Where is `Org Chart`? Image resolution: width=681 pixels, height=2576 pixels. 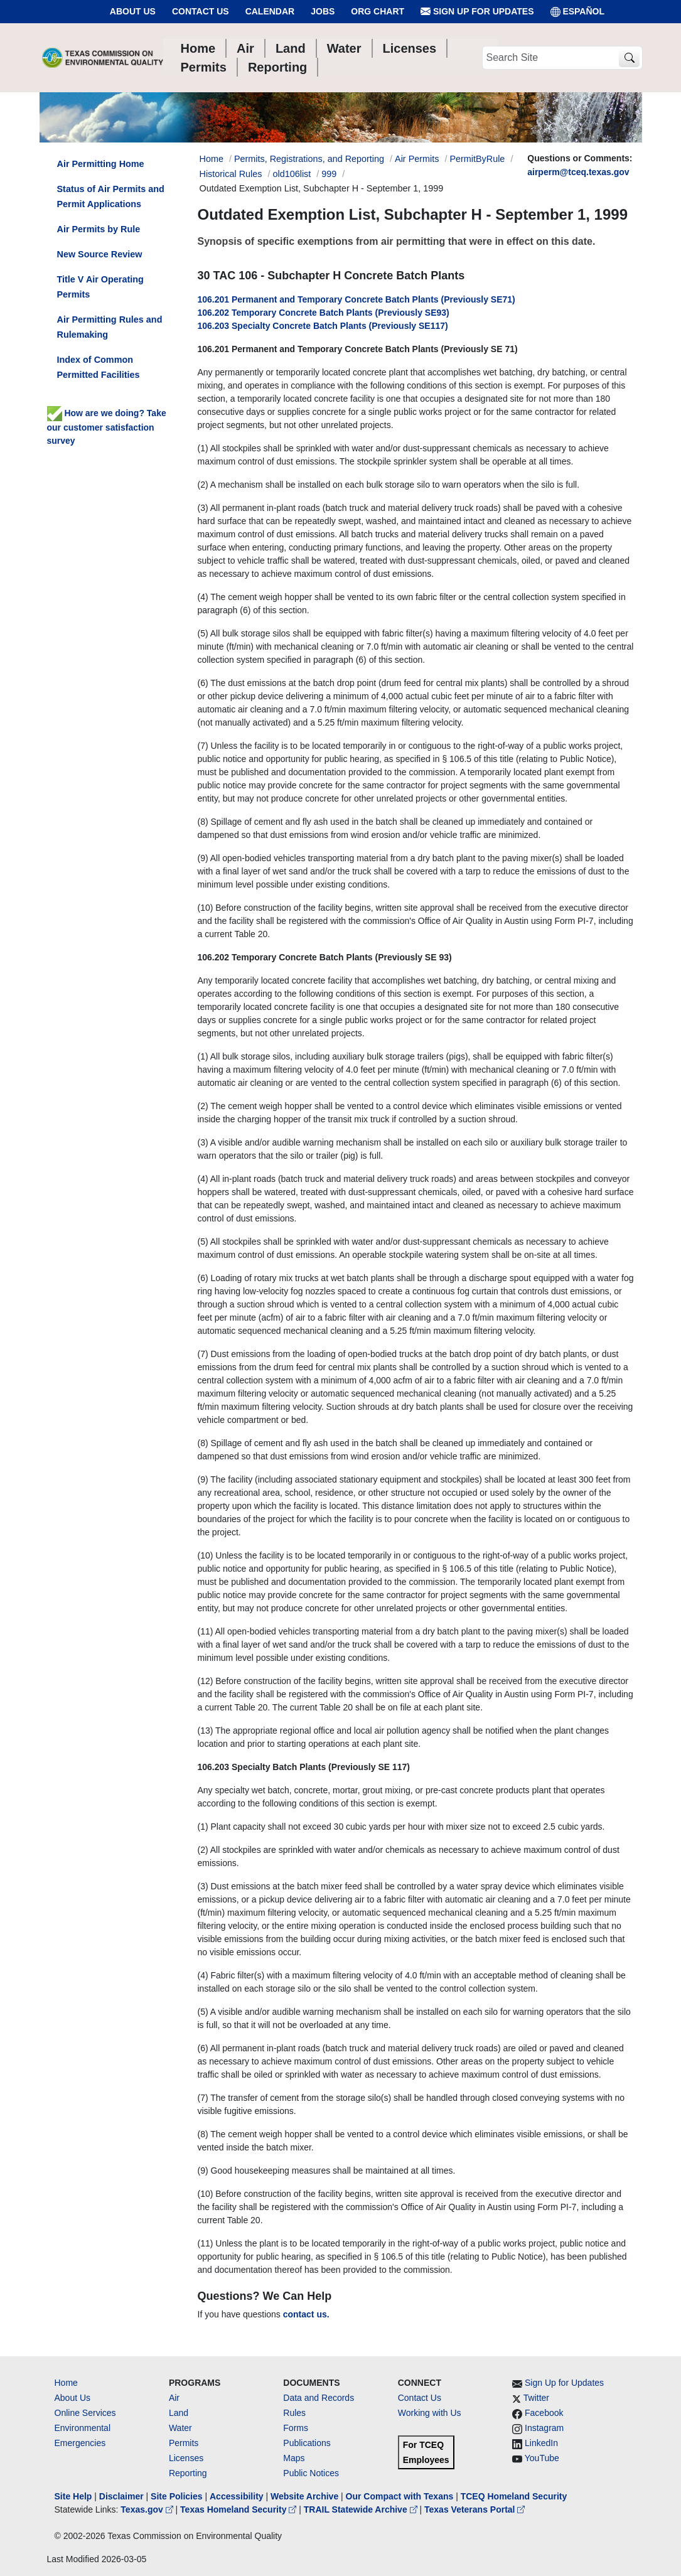
Org Chart is located at coordinates (377, 11).